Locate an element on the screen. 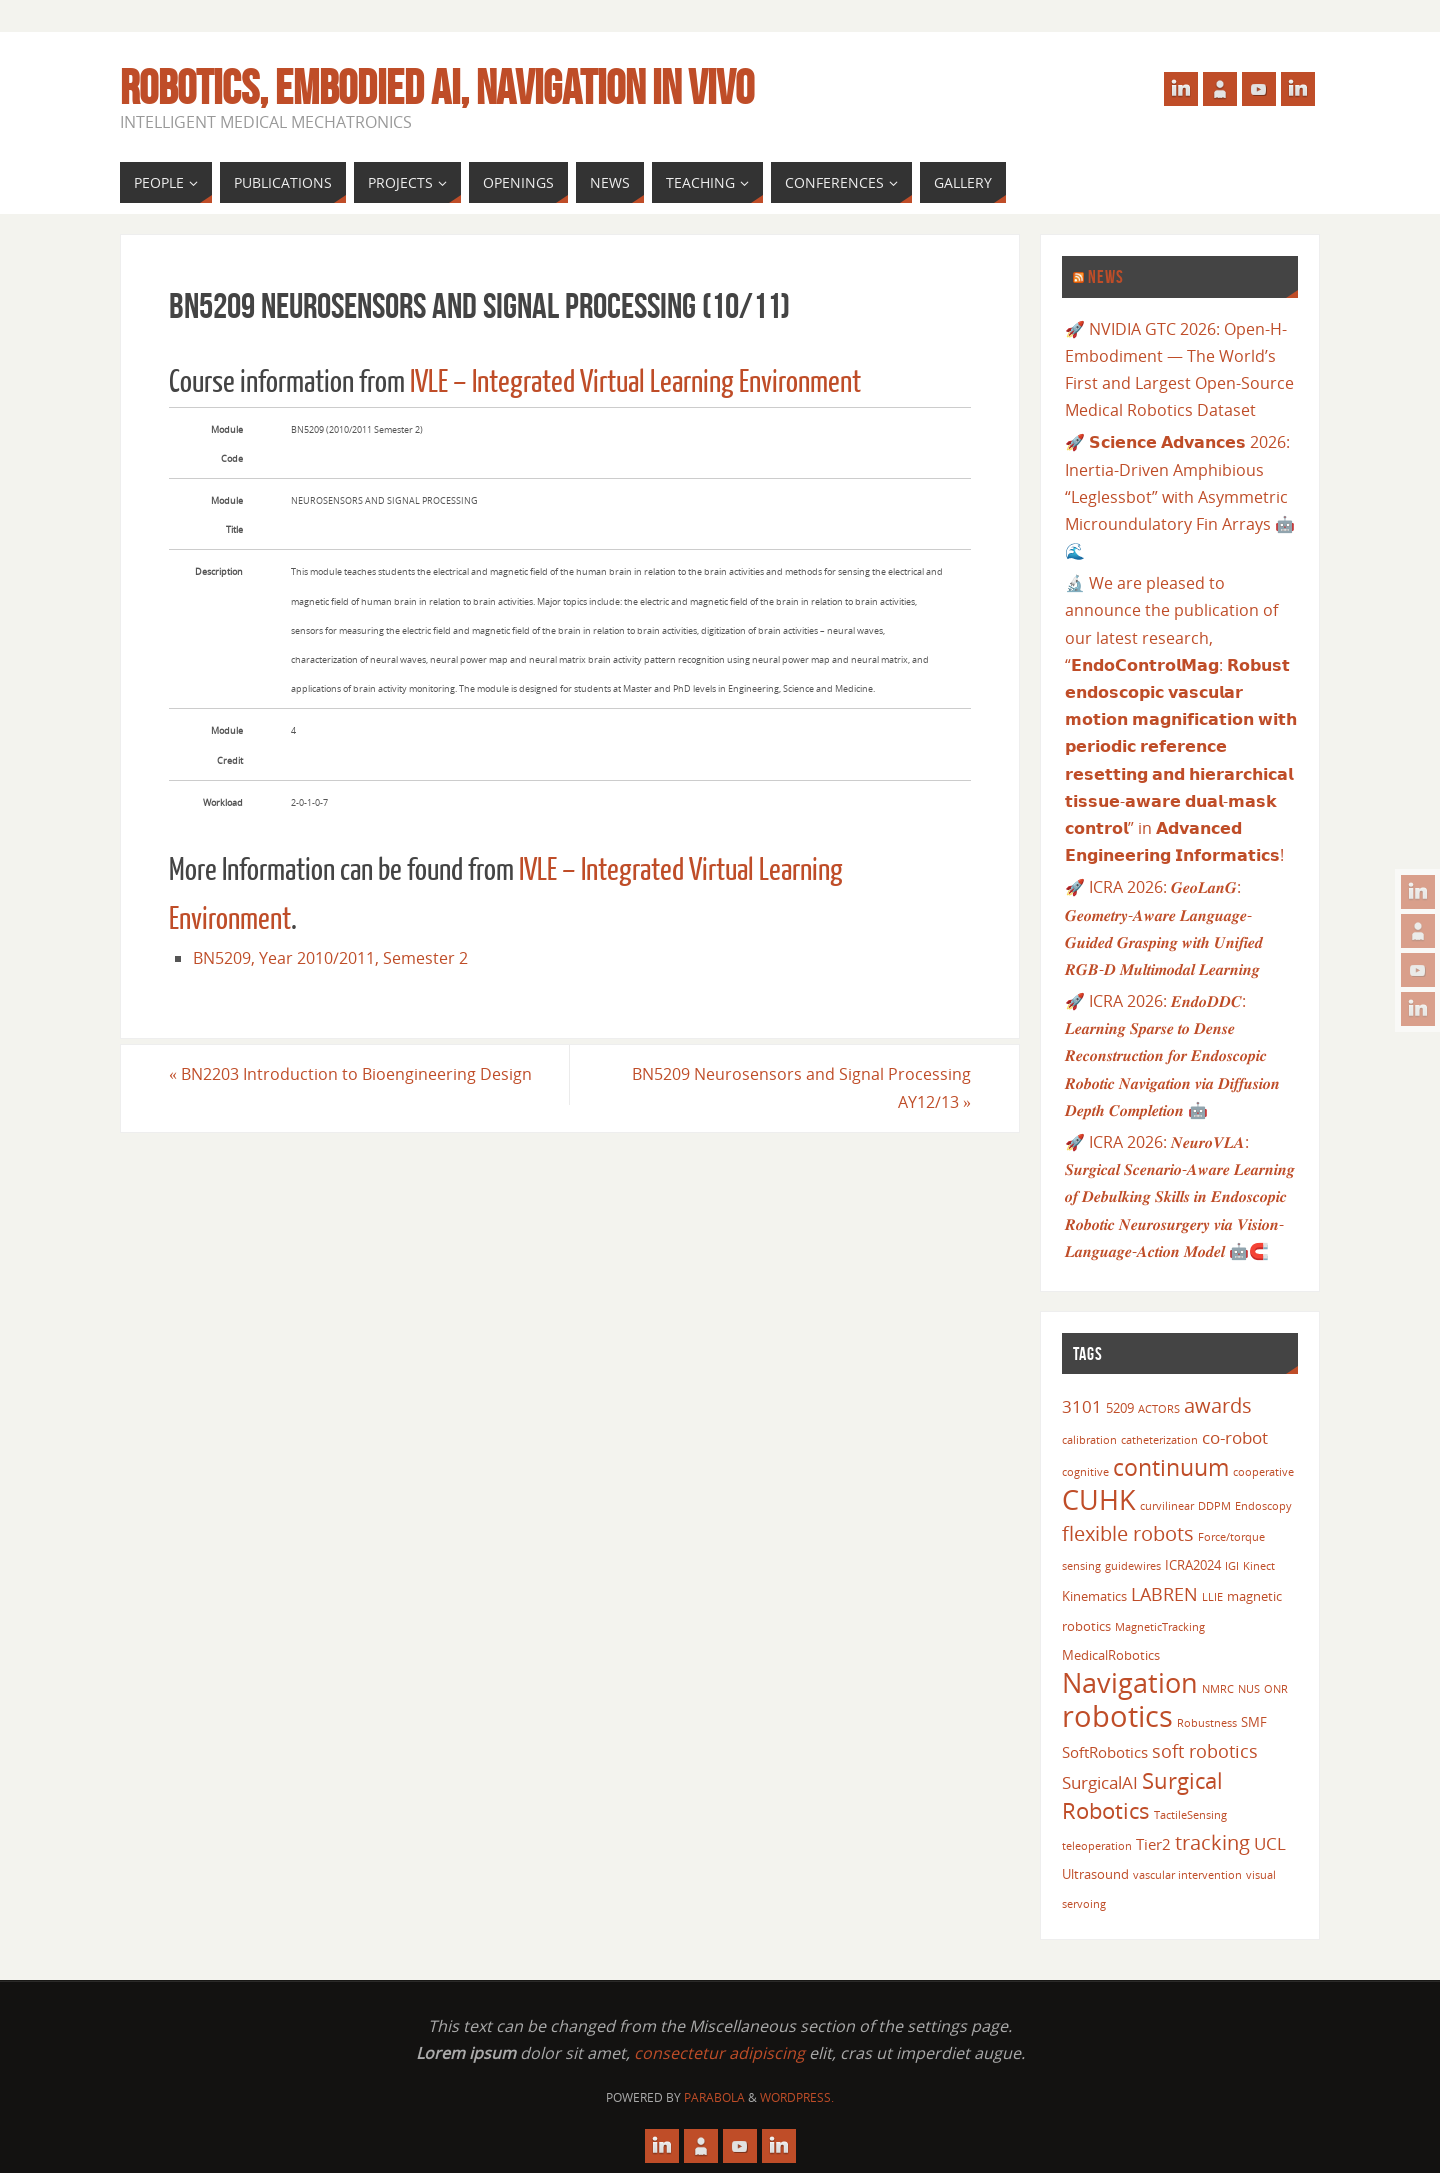  Kinematics [Kinematics (3 items)] is located at coordinates (1094, 1596).